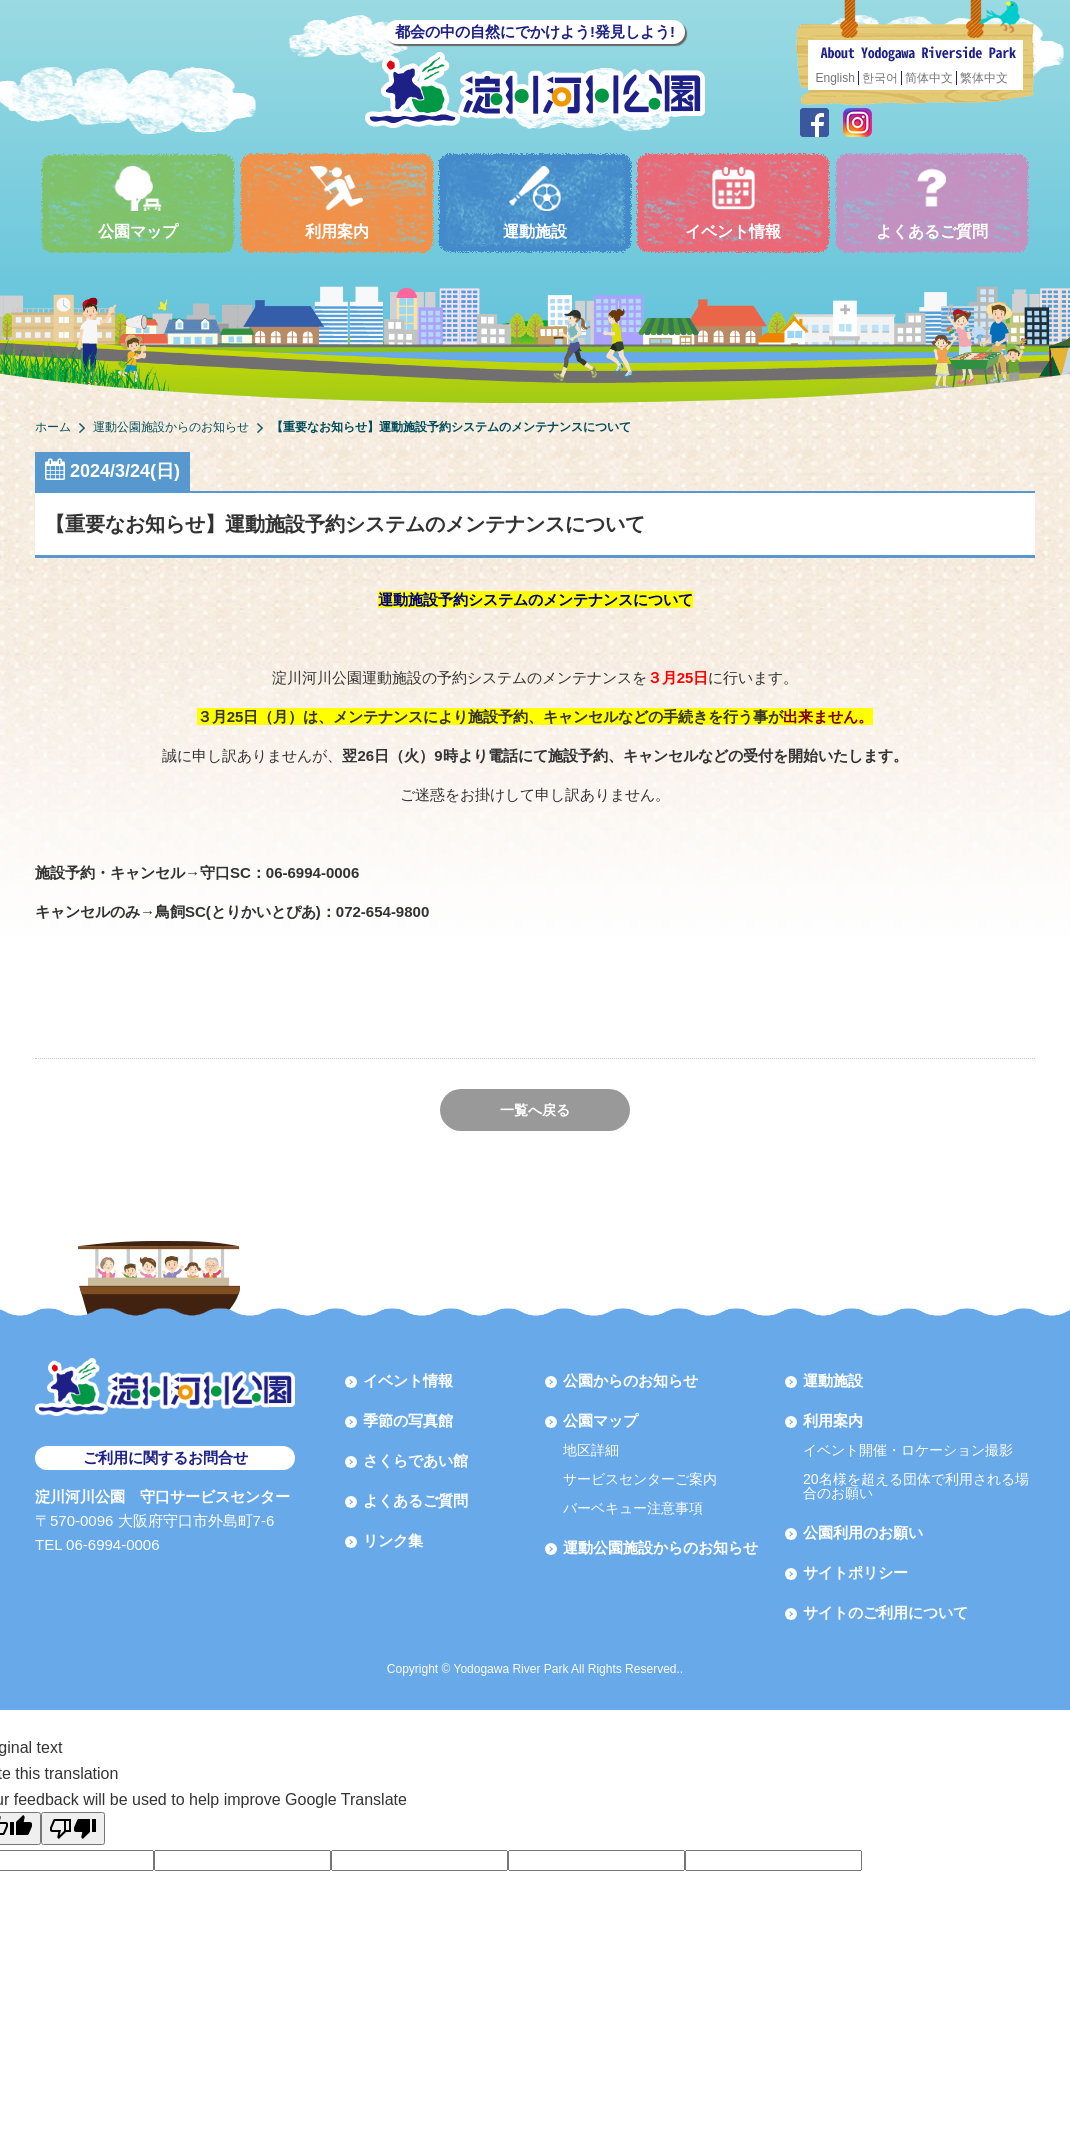  I want to click on 季節の写真館, so click(408, 1420).